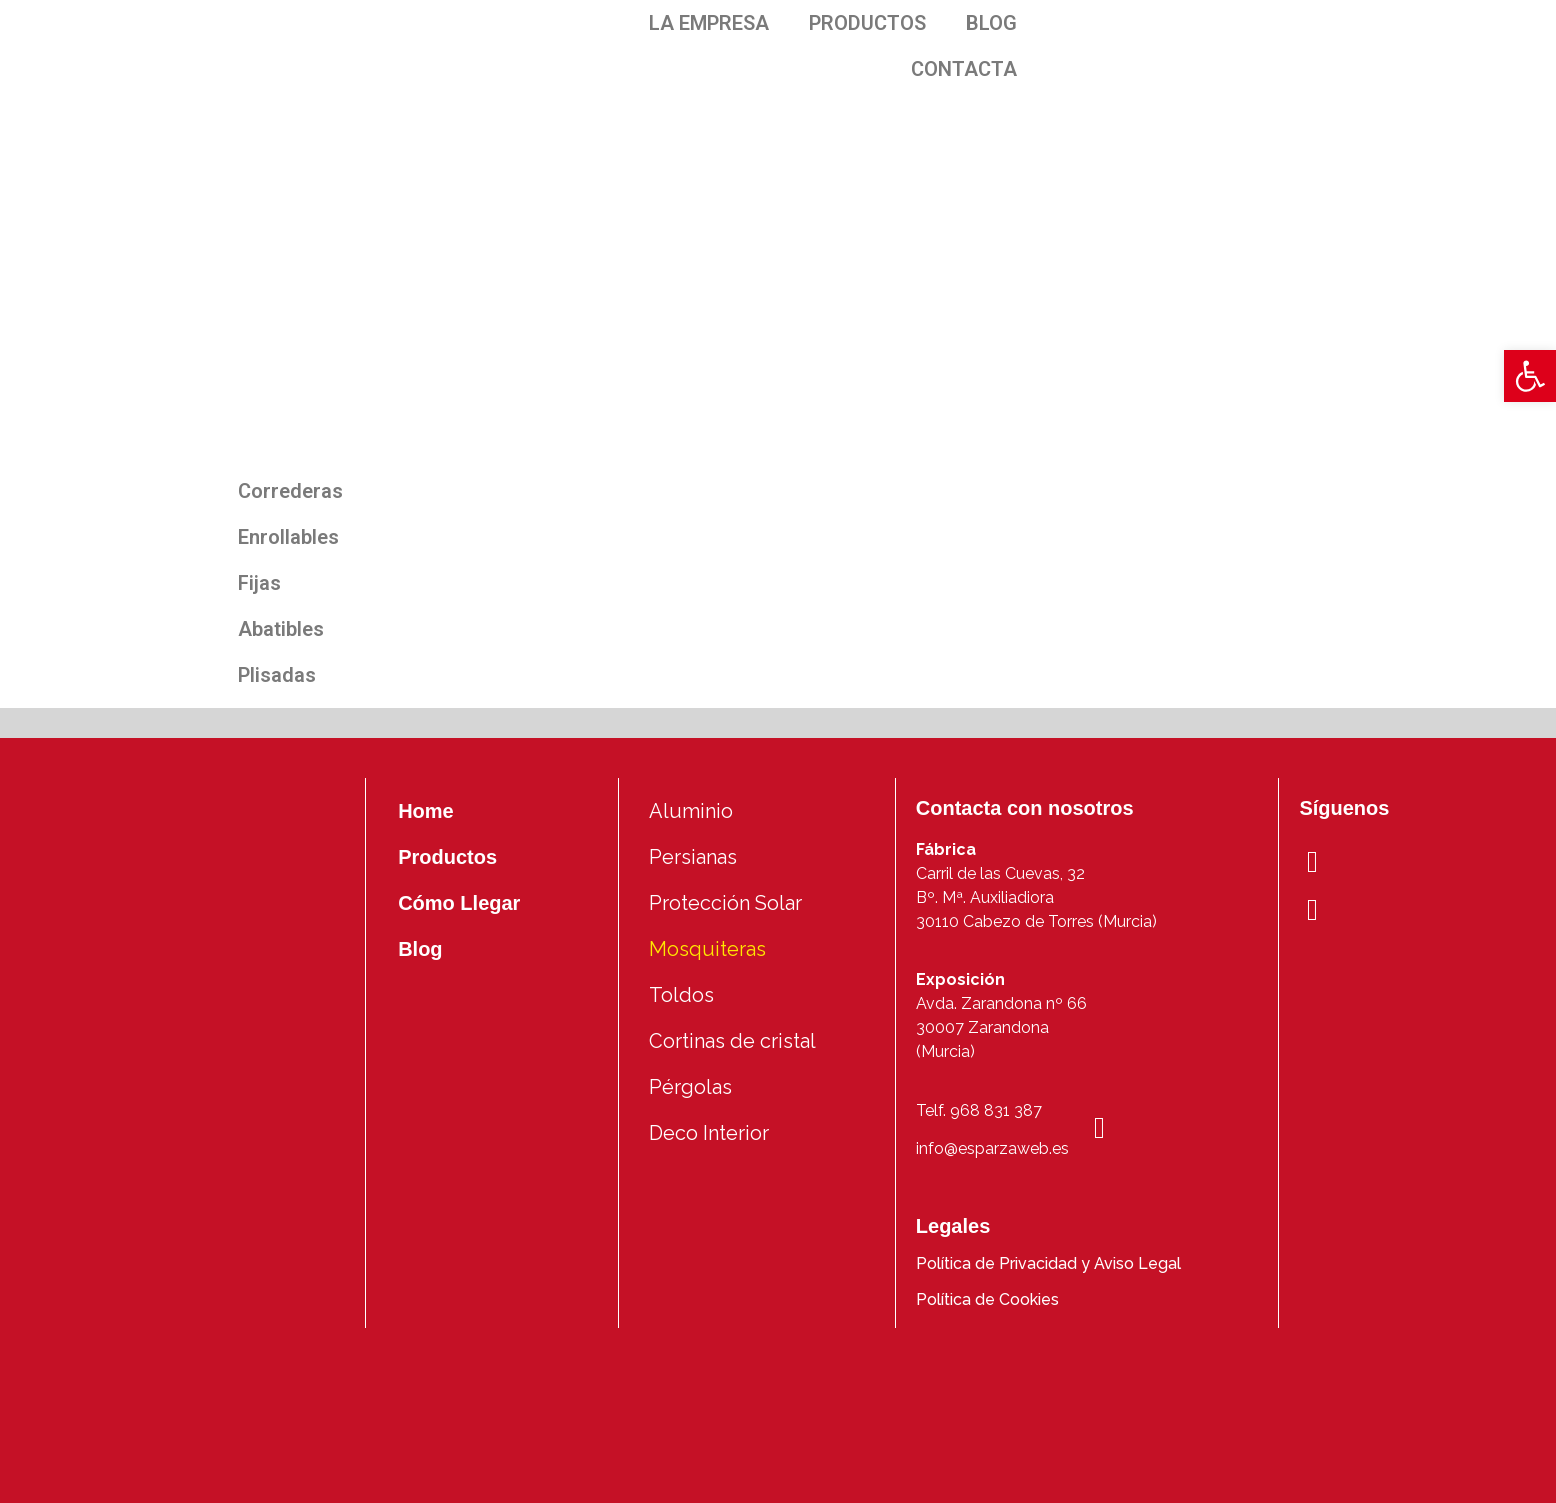  What do you see at coordinates (447, 857) in the screenshot?
I see `Productos` at bounding box center [447, 857].